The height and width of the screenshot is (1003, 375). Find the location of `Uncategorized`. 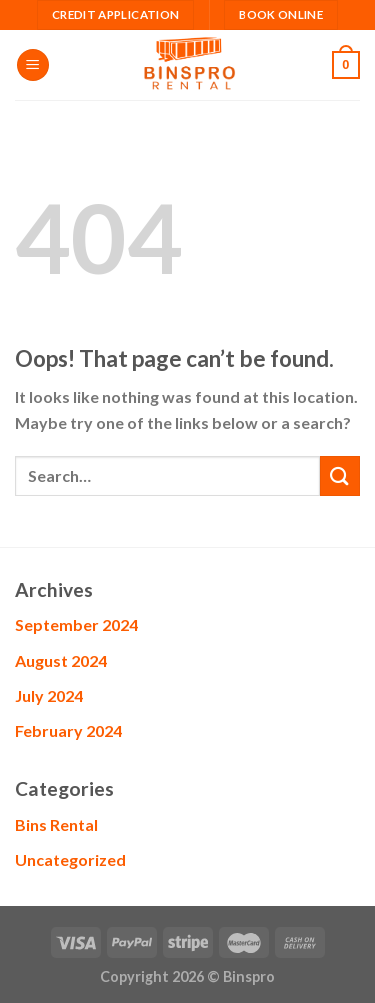

Uncategorized is located at coordinates (70, 859).